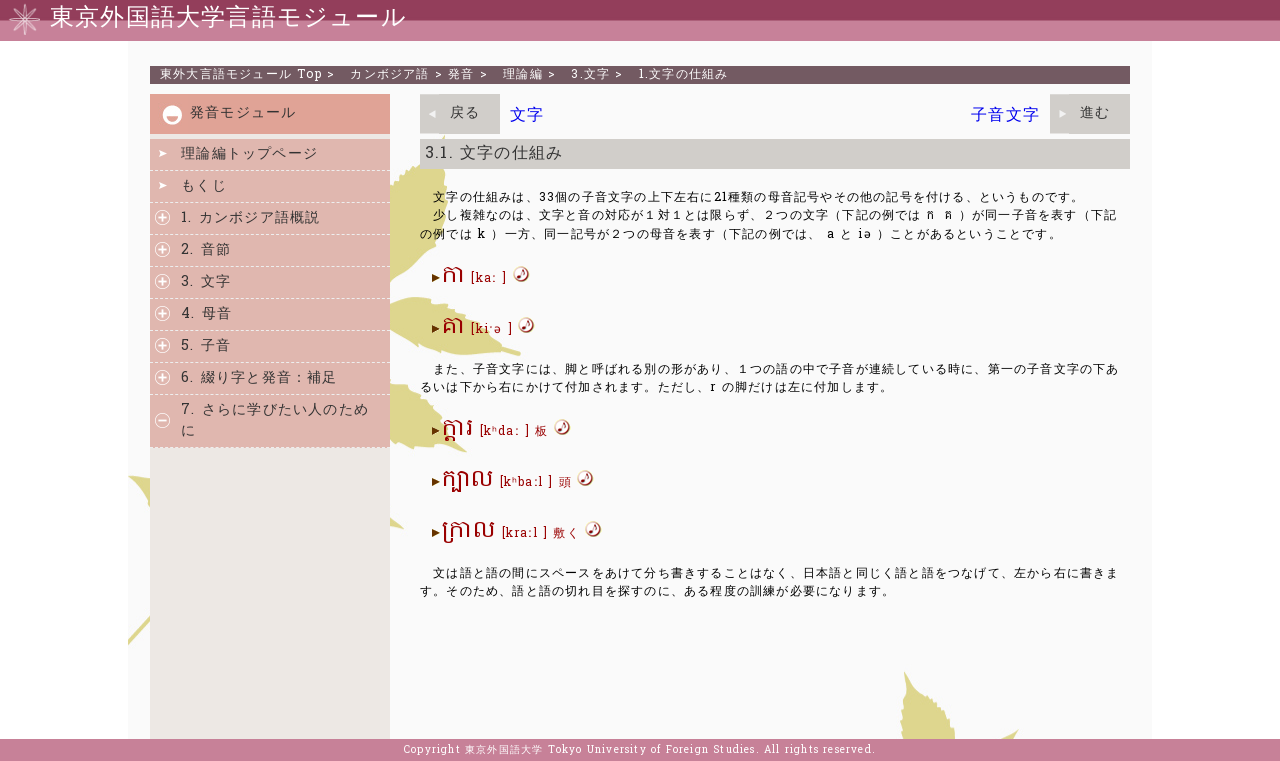  Describe the element at coordinates (684, 75) in the screenshot. I see `1.文字の仕組み` at that location.